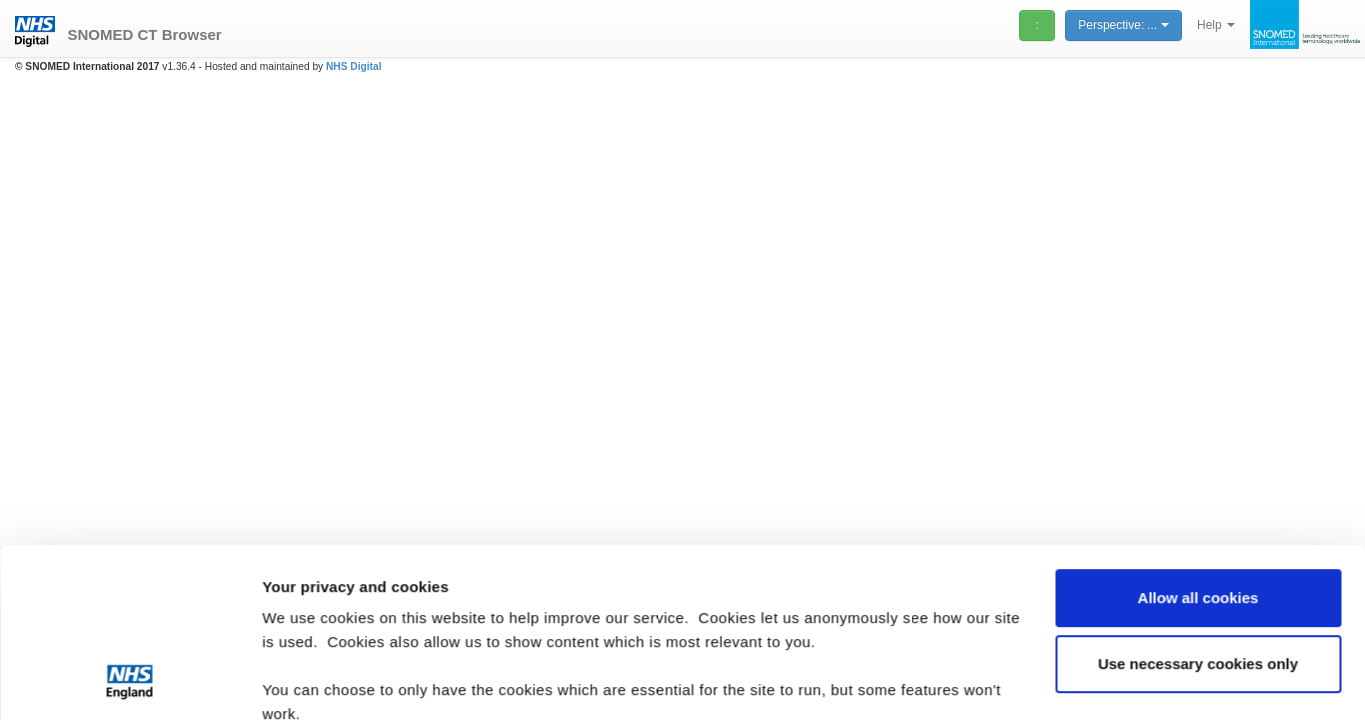 The height and width of the screenshot is (720, 1365). Describe the element at coordinates (1198, 505) in the screenshot. I see `Use necessary cookies only` at that location.